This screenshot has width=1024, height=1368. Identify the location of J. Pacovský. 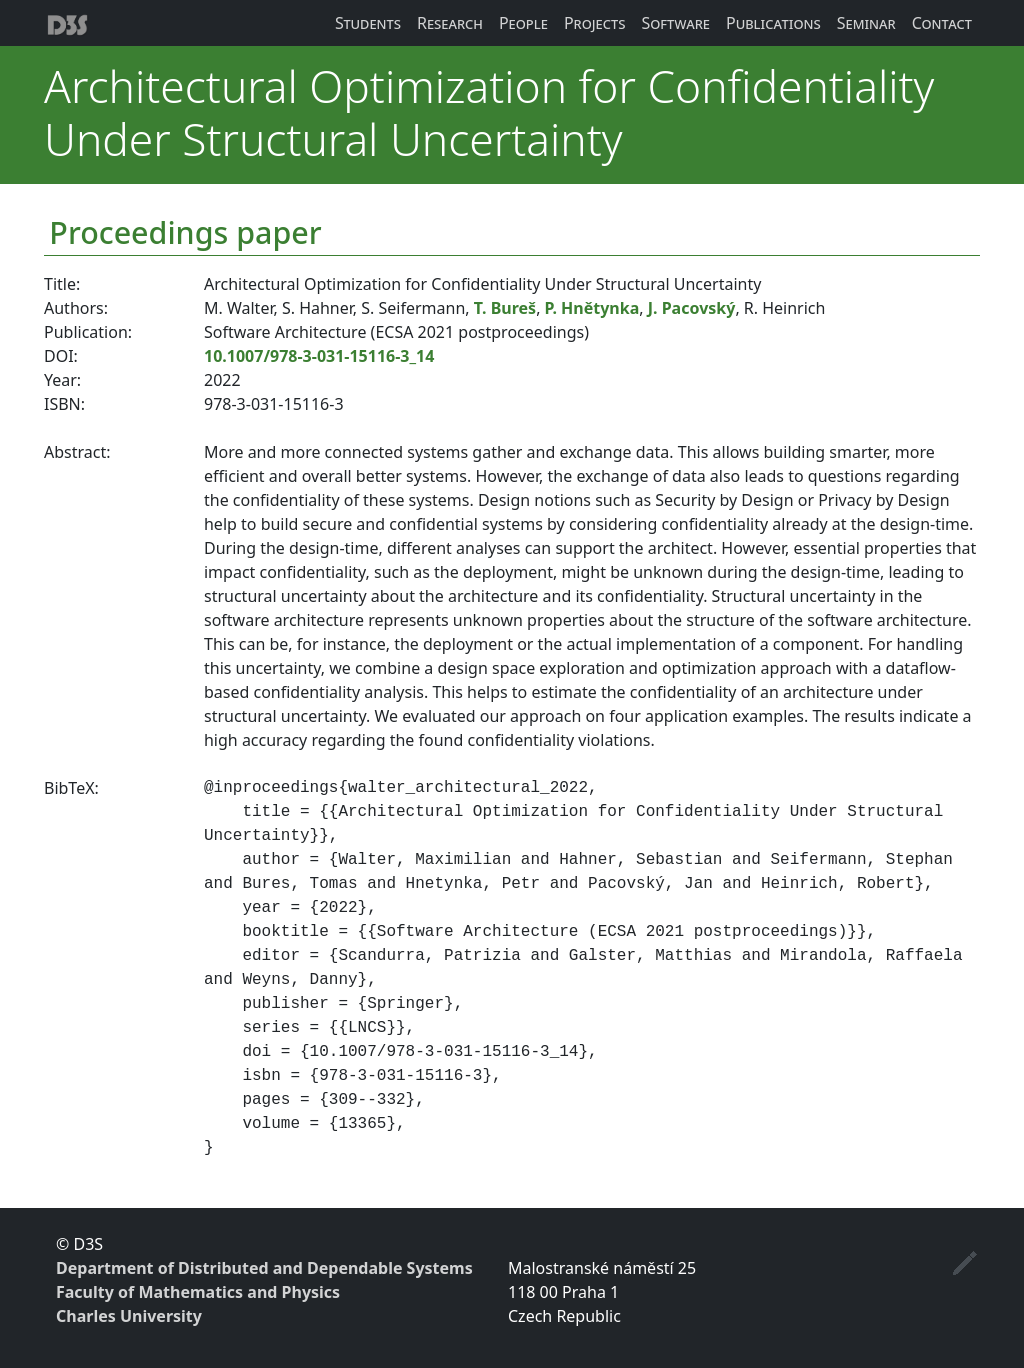
(692, 308).